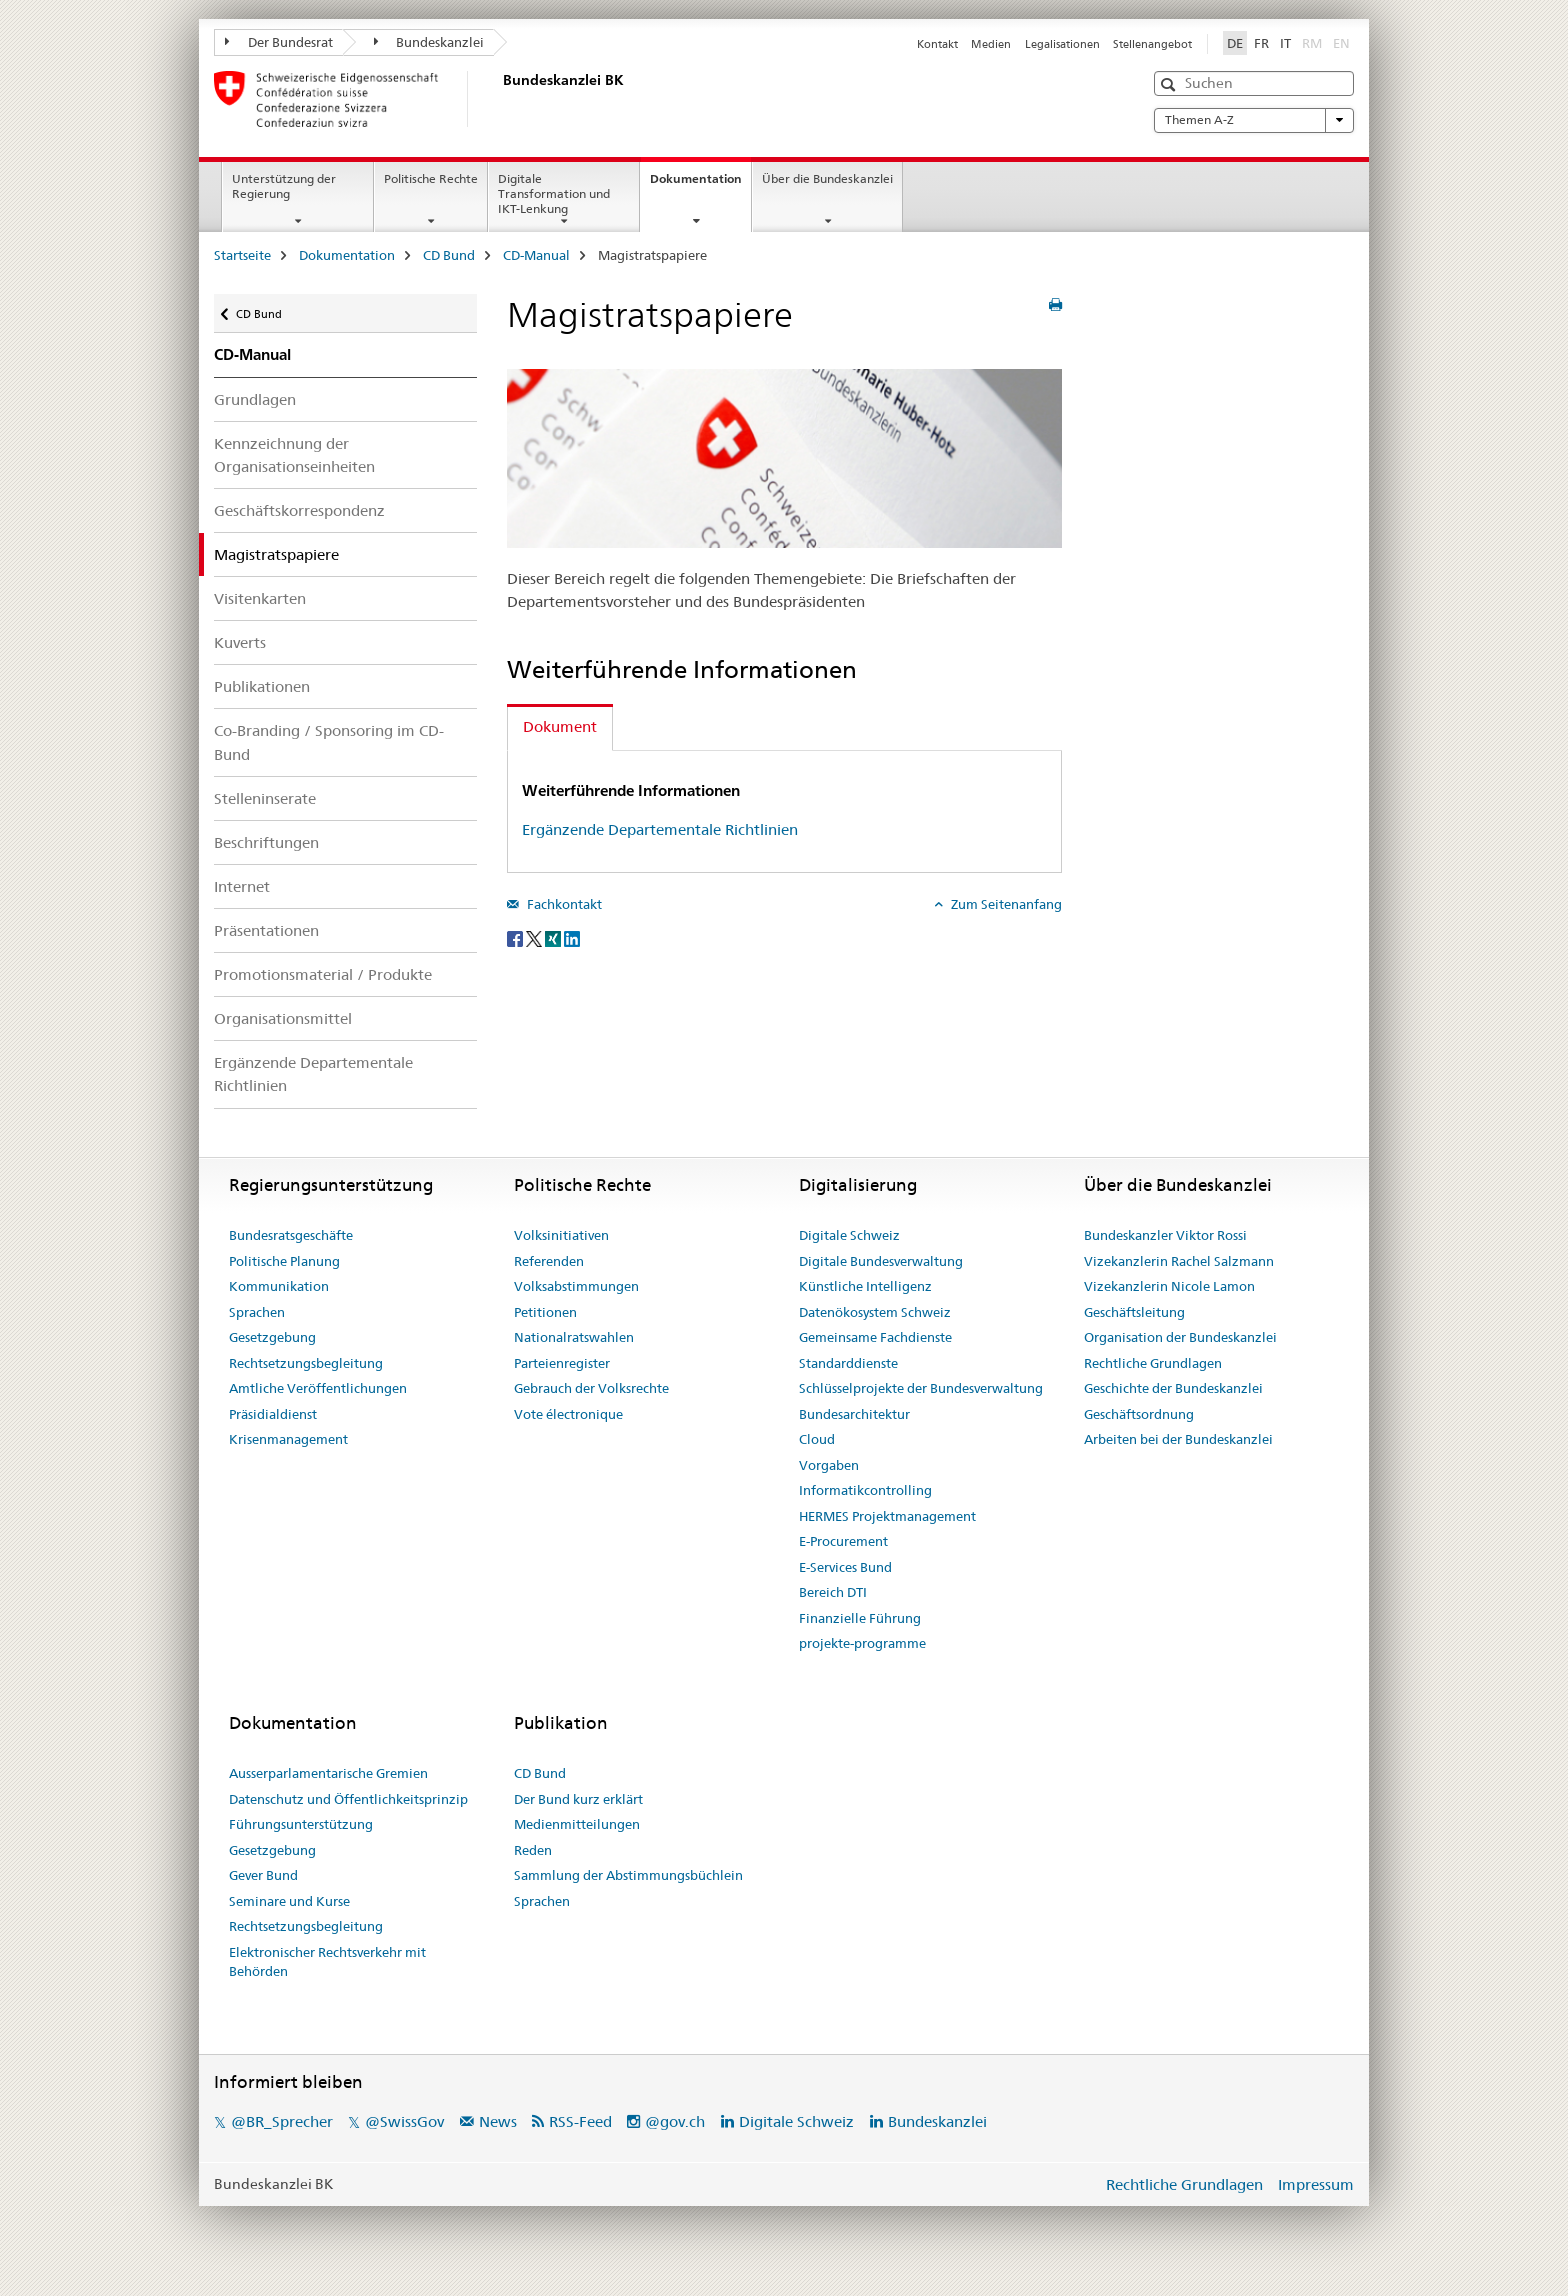 Image resolution: width=1568 pixels, height=2296 pixels. I want to click on RSS-Feed, so click(580, 2121).